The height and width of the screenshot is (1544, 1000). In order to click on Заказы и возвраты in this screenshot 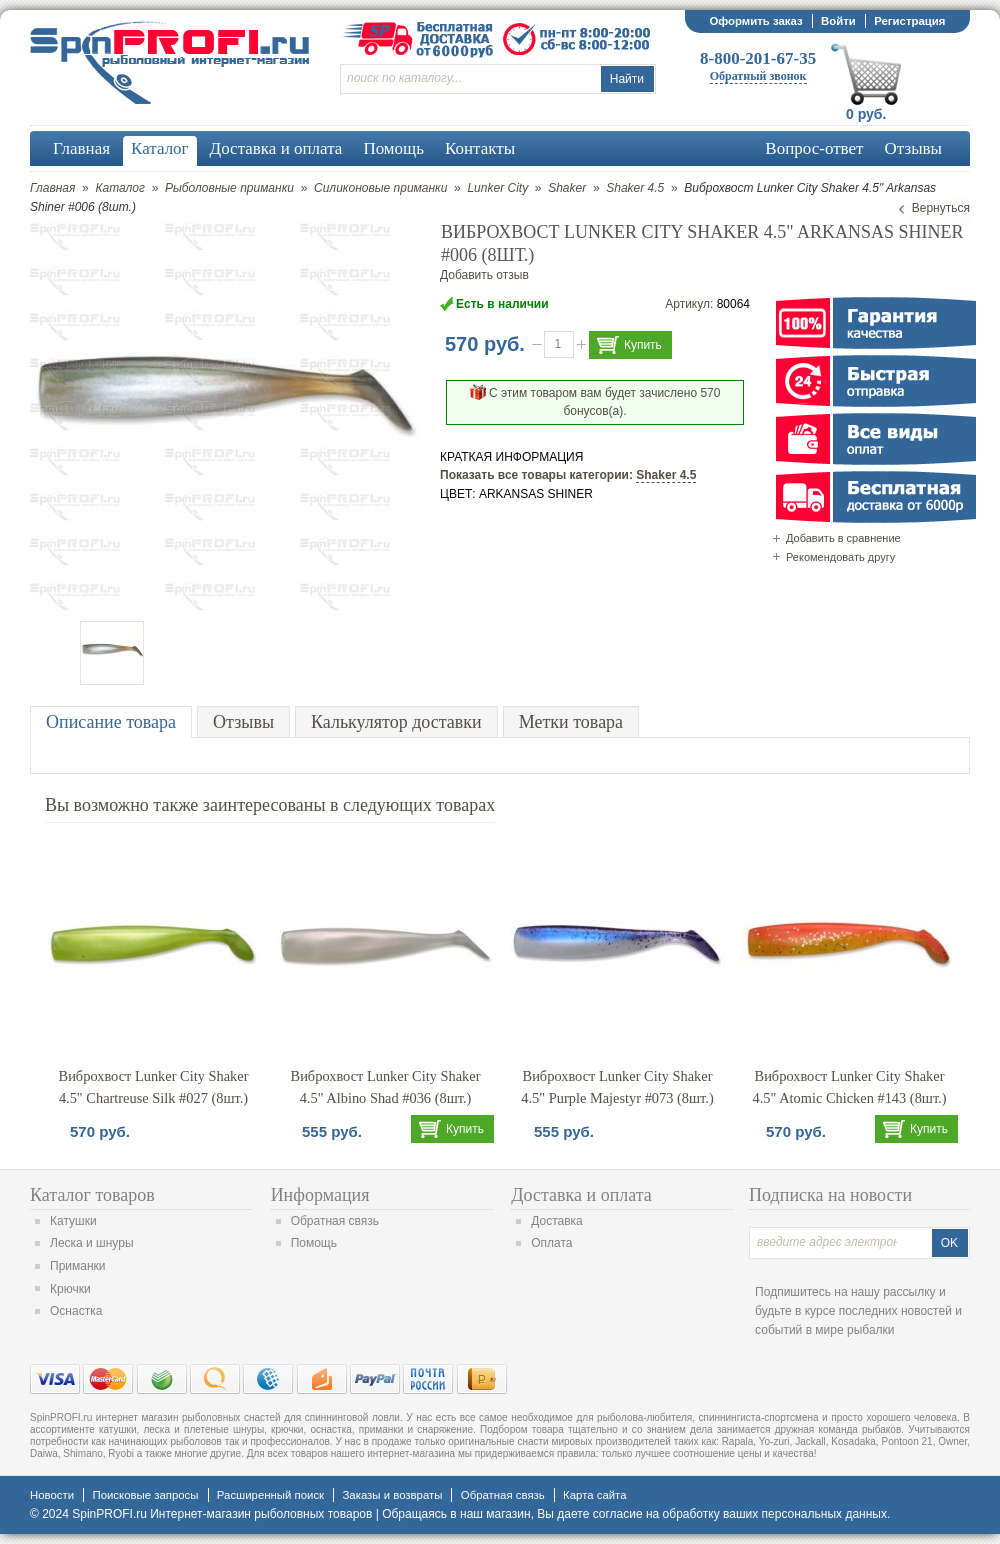, I will do `click(392, 1495)`.